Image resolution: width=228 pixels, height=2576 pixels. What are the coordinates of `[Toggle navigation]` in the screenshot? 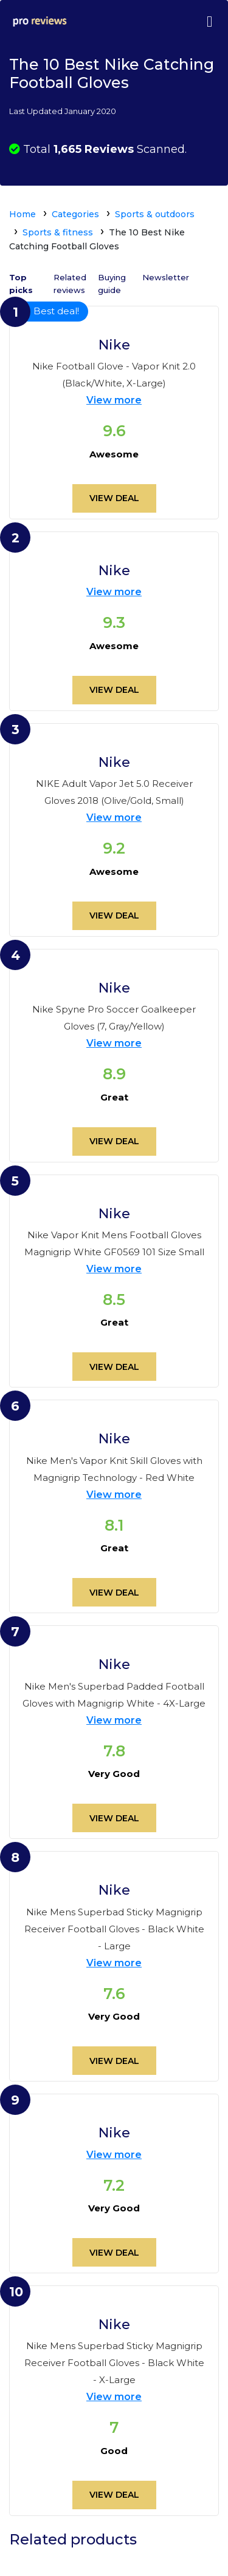 It's located at (209, 21).